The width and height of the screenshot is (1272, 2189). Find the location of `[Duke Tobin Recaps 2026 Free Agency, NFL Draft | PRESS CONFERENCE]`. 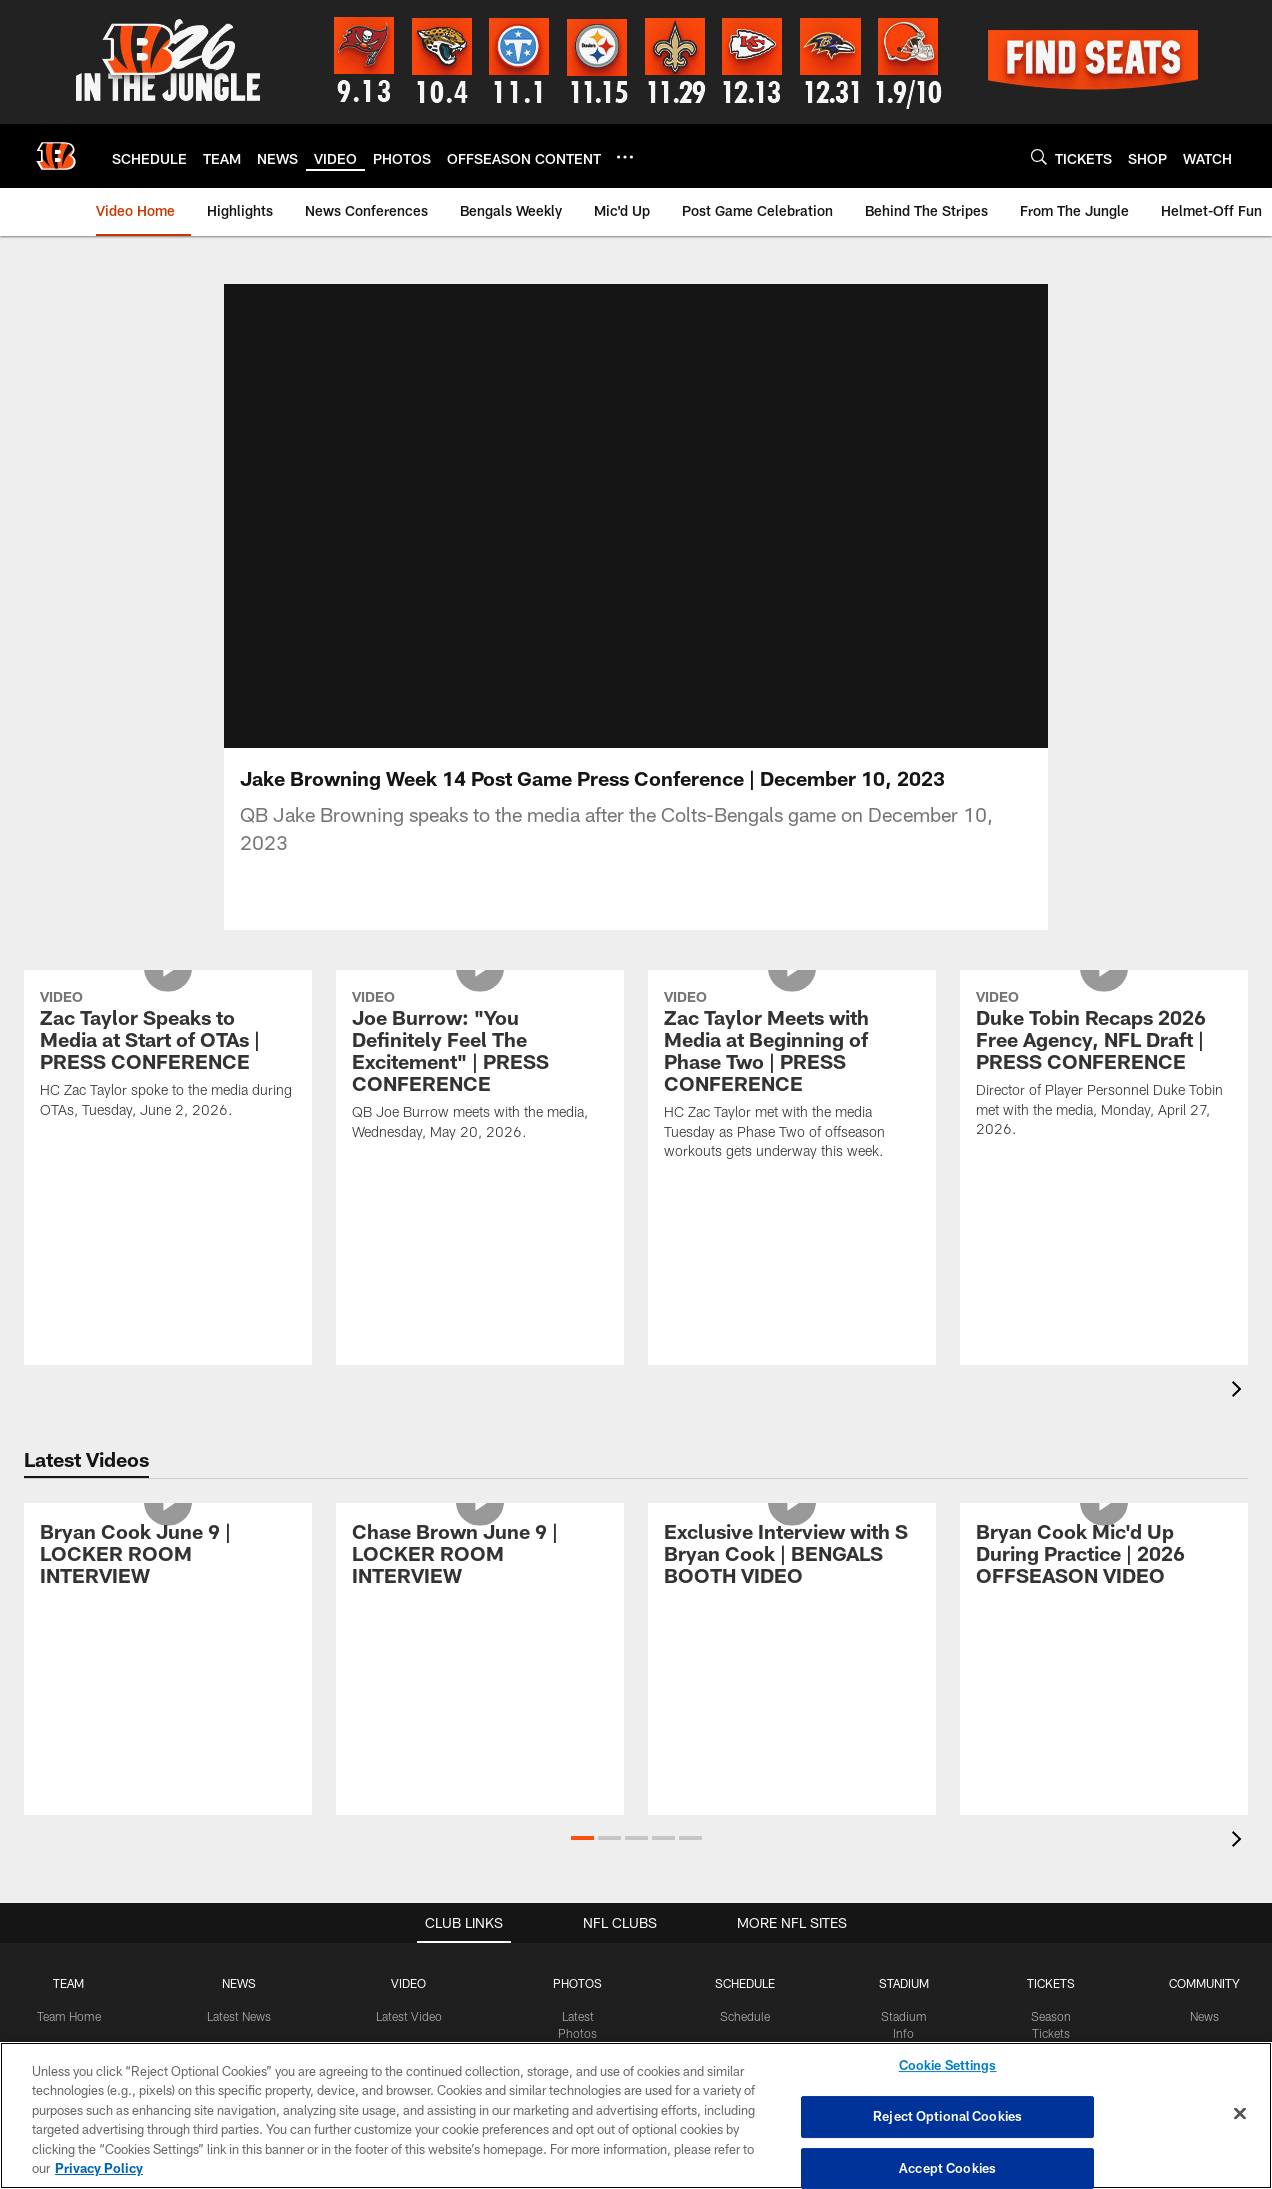

[Duke Tobin Recaps 2026 Free Agency, NFL Draft | PRESS CONFERENCE] is located at coordinates (1104, 1066).